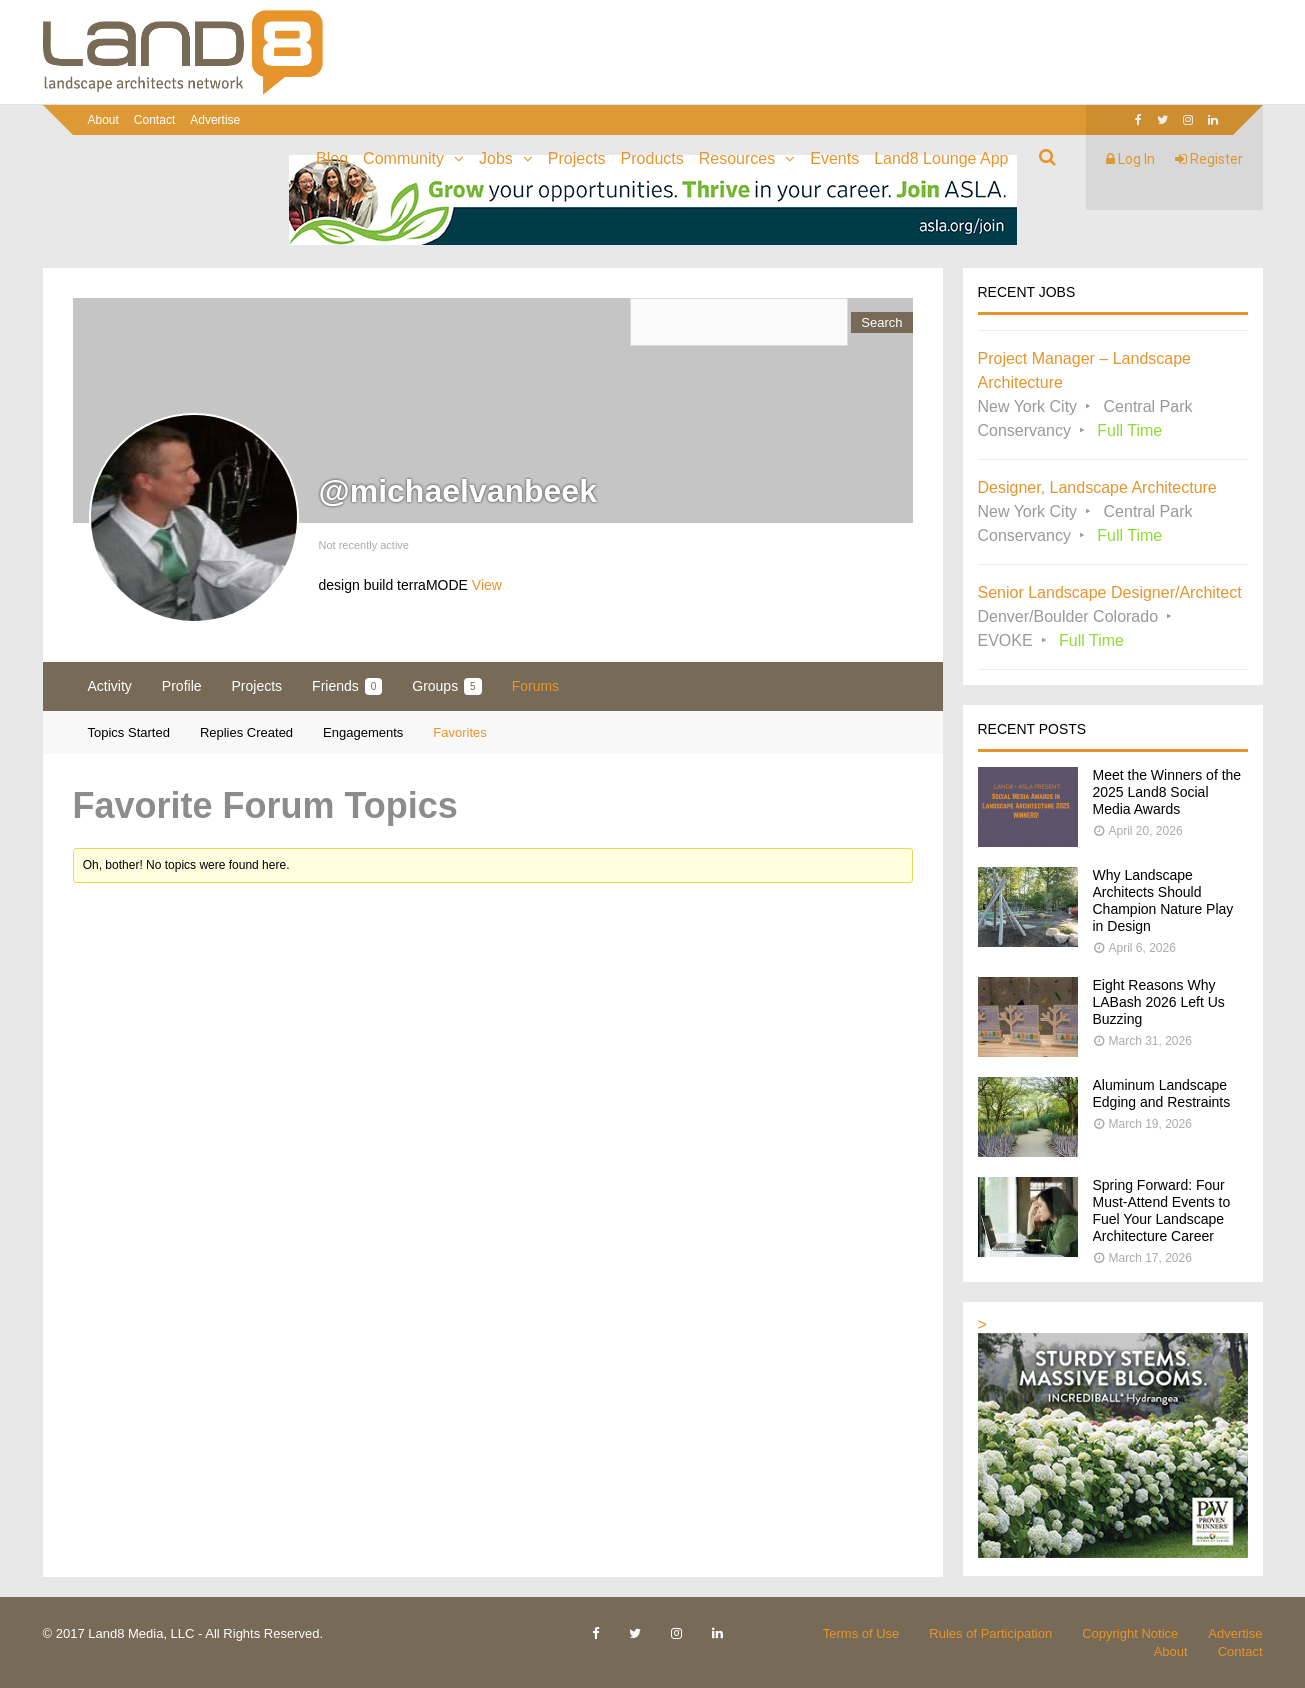 This screenshot has width=1305, height=1688. Describe the element at coordinates (487, 585) in the screenshot. I see `View` at that location.